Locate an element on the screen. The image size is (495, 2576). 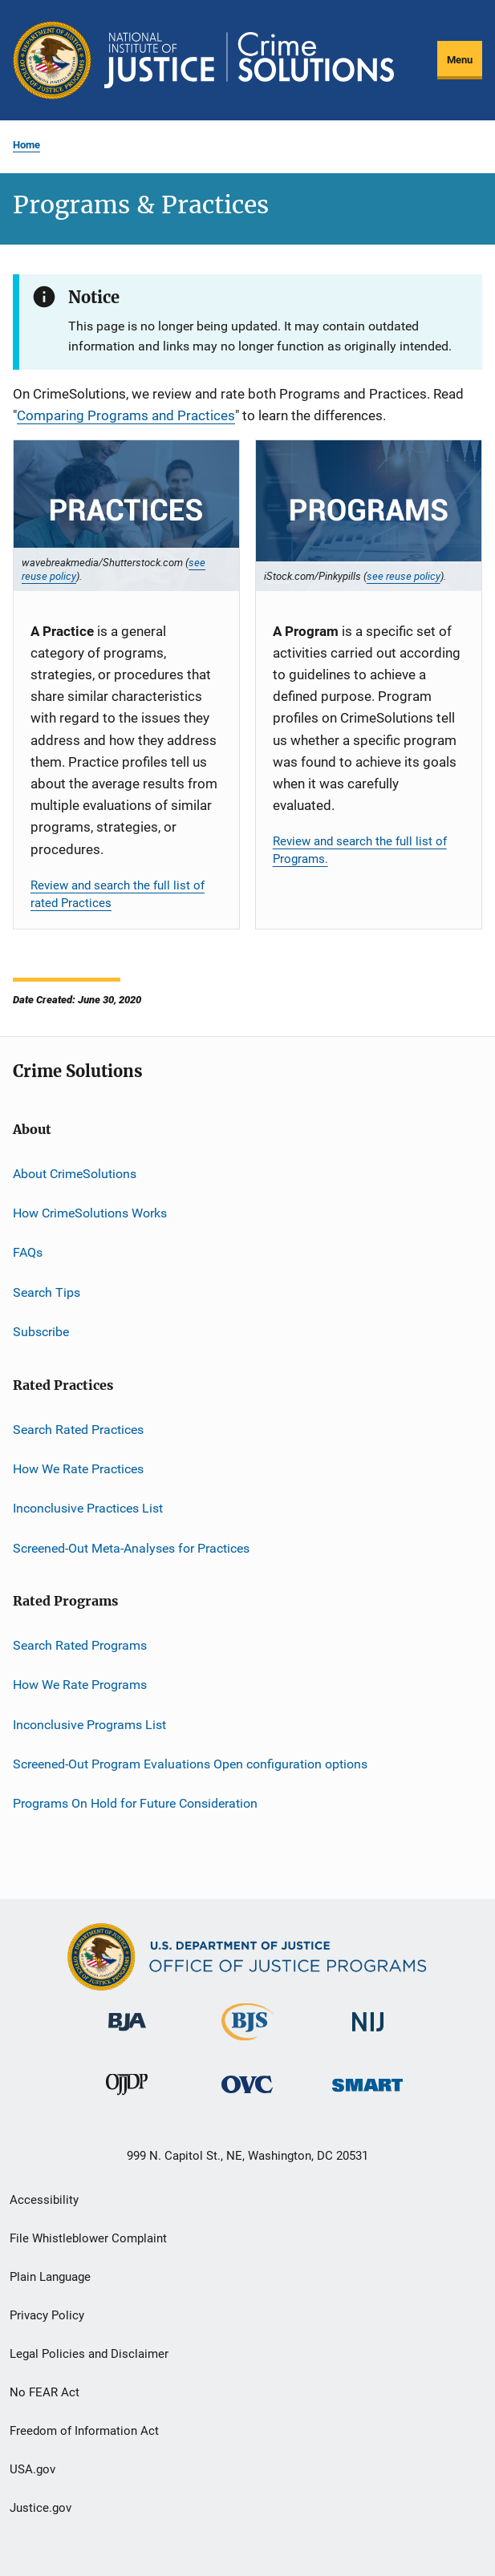
How We Rate Practices is located at coordinates (78, 1468).